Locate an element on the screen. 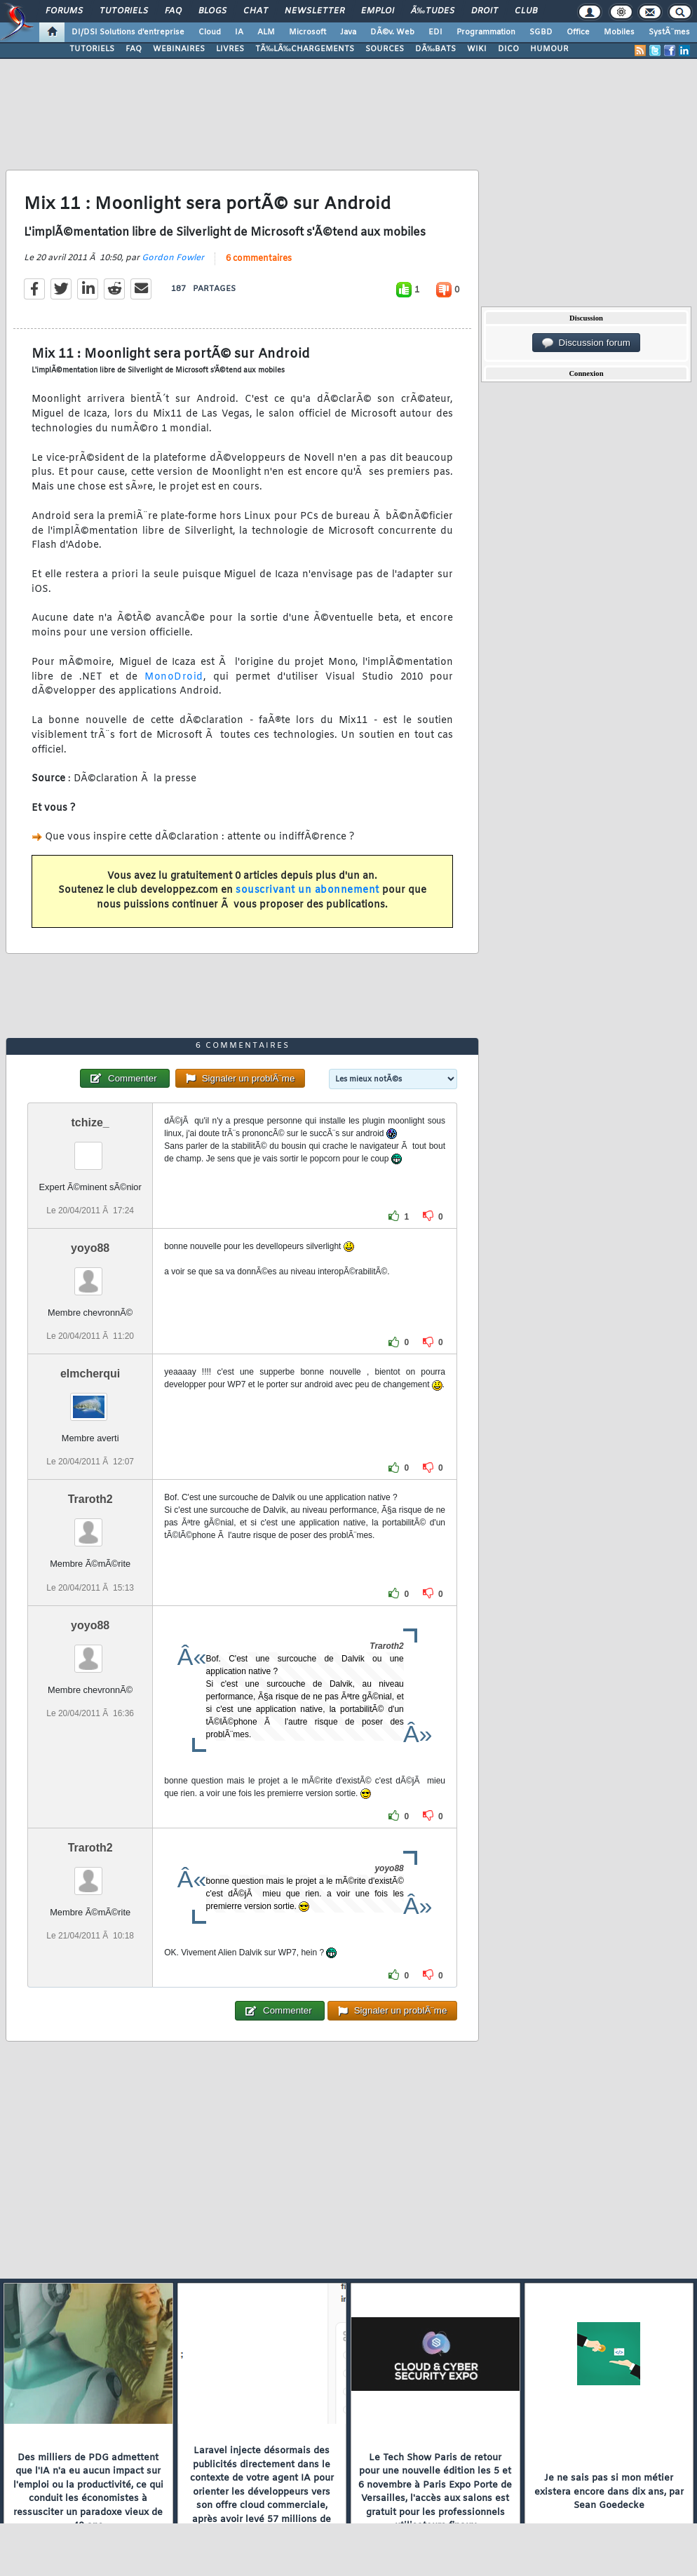 This screenshot has height=2576, width=697. LIVRES is located at coordinates (230, 49).